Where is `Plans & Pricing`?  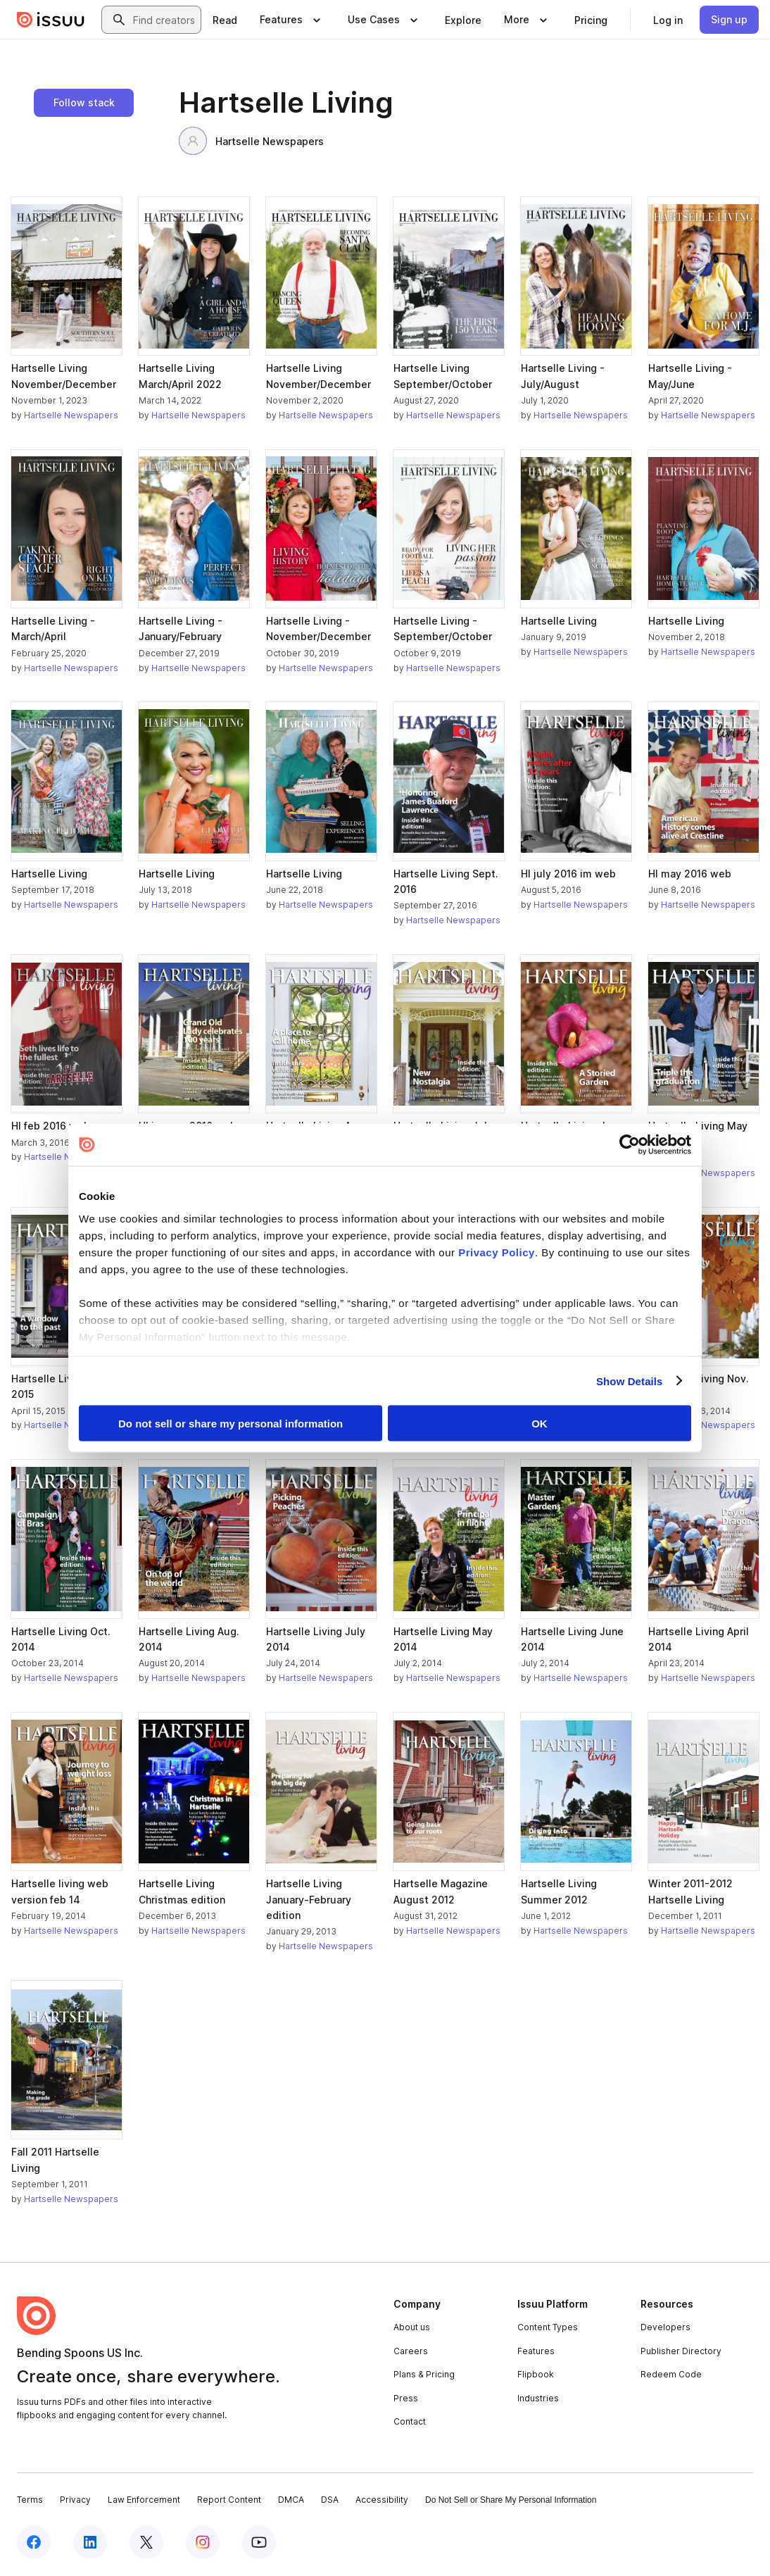
Plans & Pricing is located at coordinates (424, 2374).